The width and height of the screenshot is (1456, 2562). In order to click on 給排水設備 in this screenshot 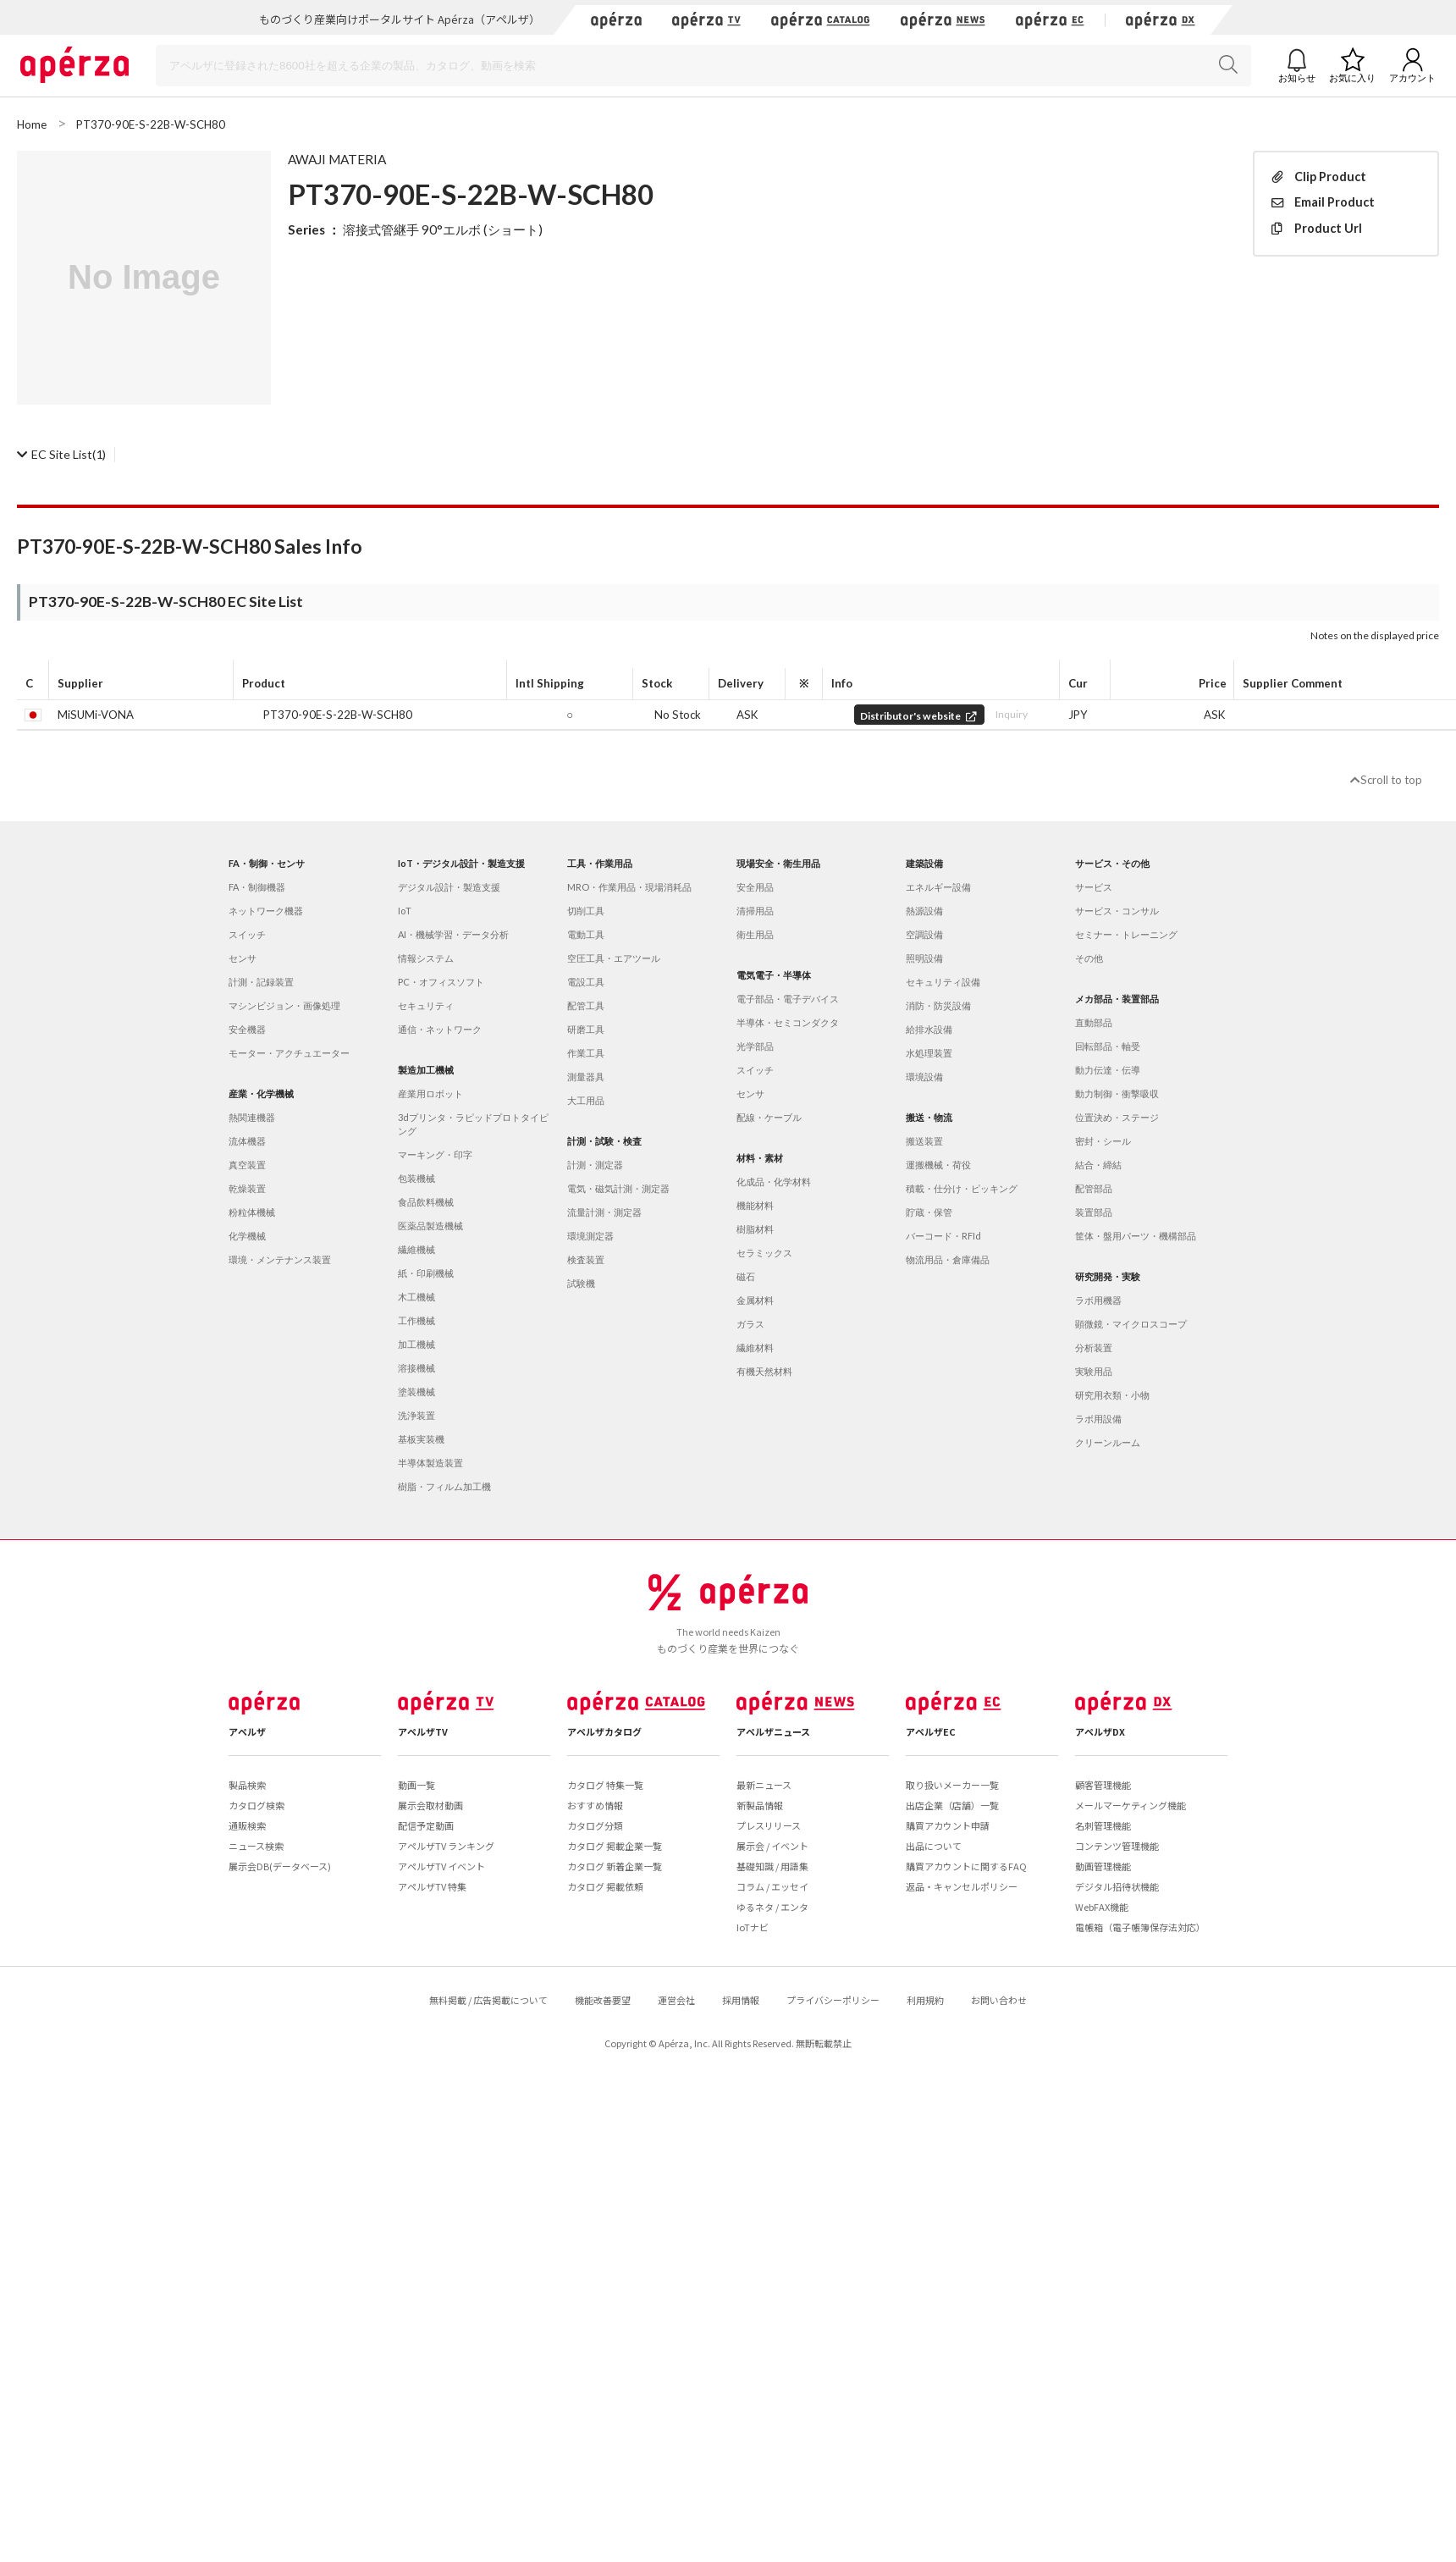, I will do `click(929, 1029)`.